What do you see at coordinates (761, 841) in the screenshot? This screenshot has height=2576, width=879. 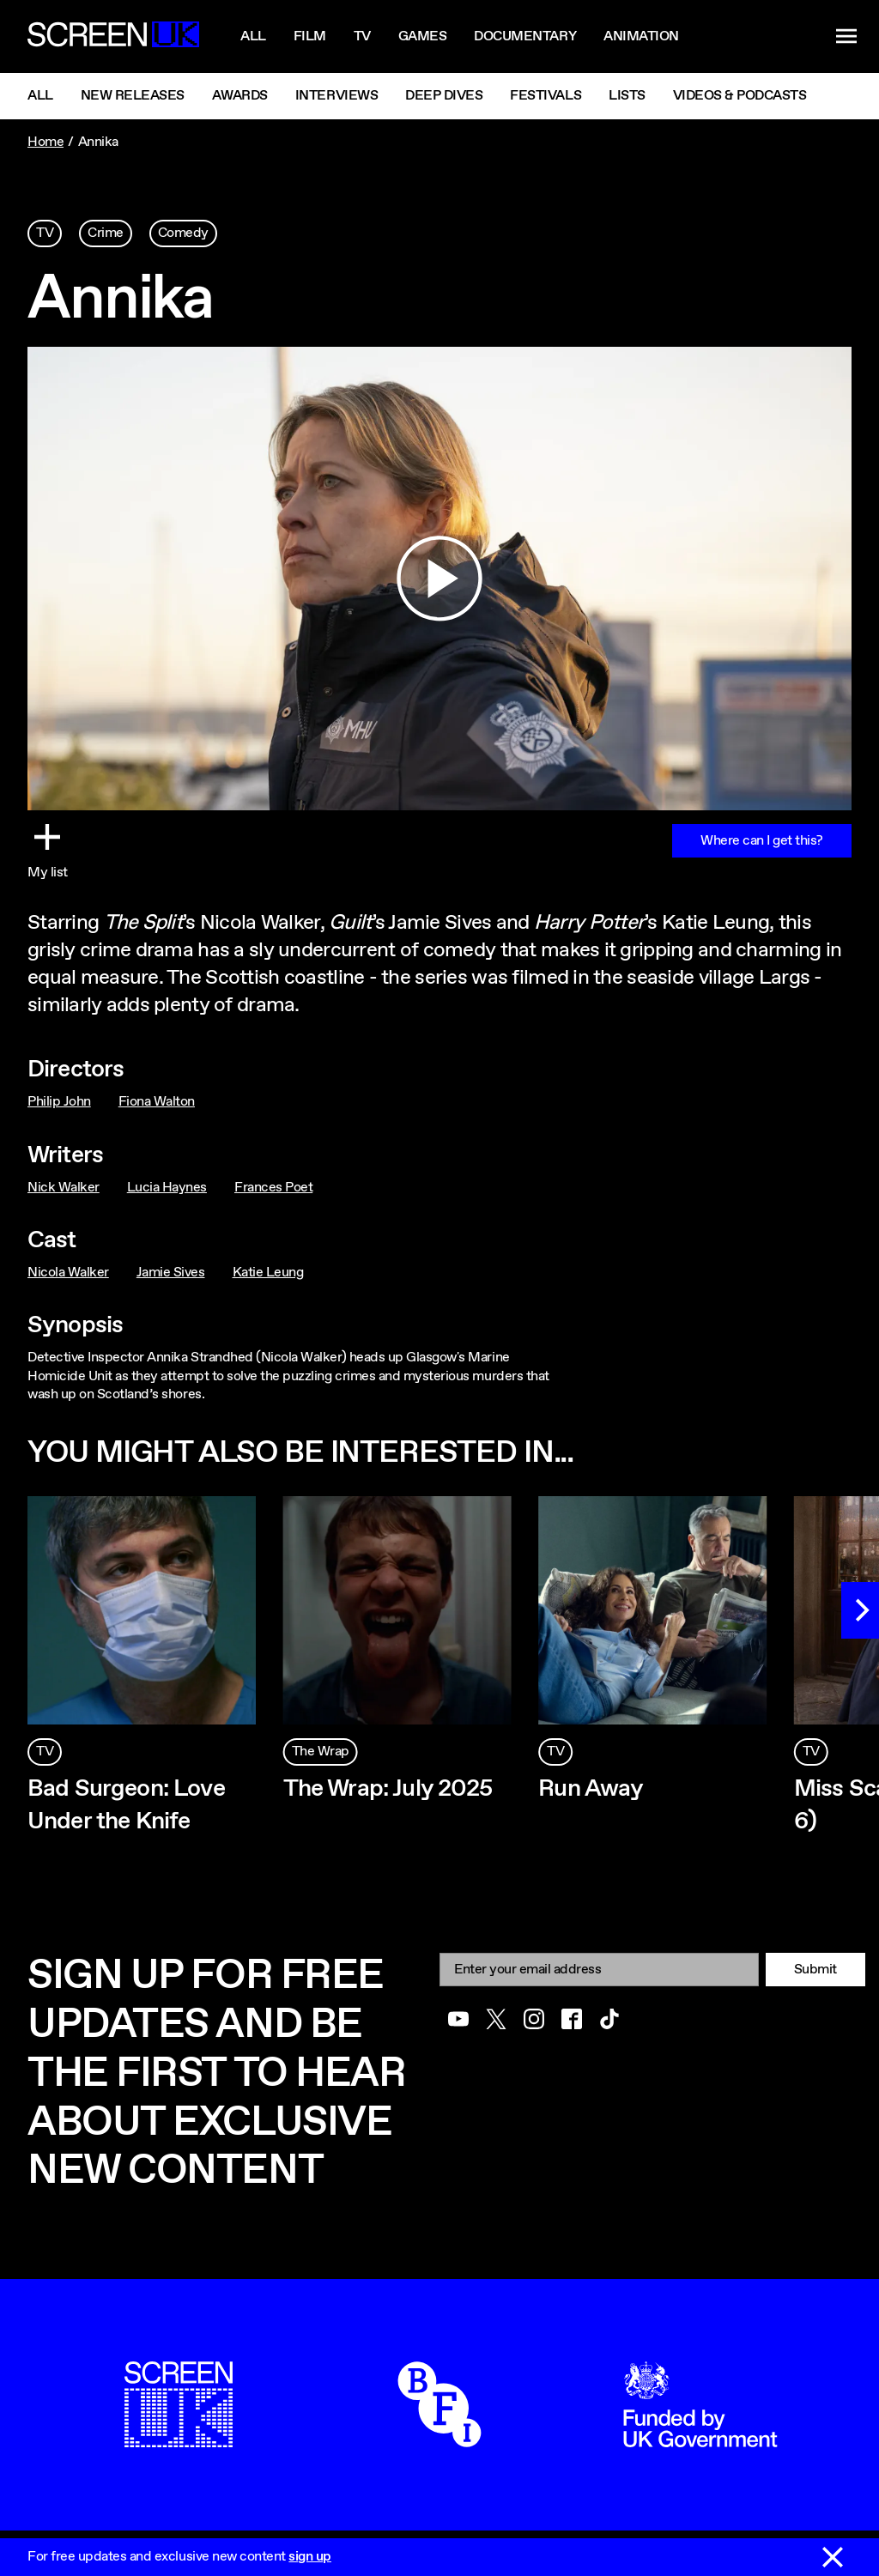 I see `Where can I get this?` at bounding box center [761, 841].